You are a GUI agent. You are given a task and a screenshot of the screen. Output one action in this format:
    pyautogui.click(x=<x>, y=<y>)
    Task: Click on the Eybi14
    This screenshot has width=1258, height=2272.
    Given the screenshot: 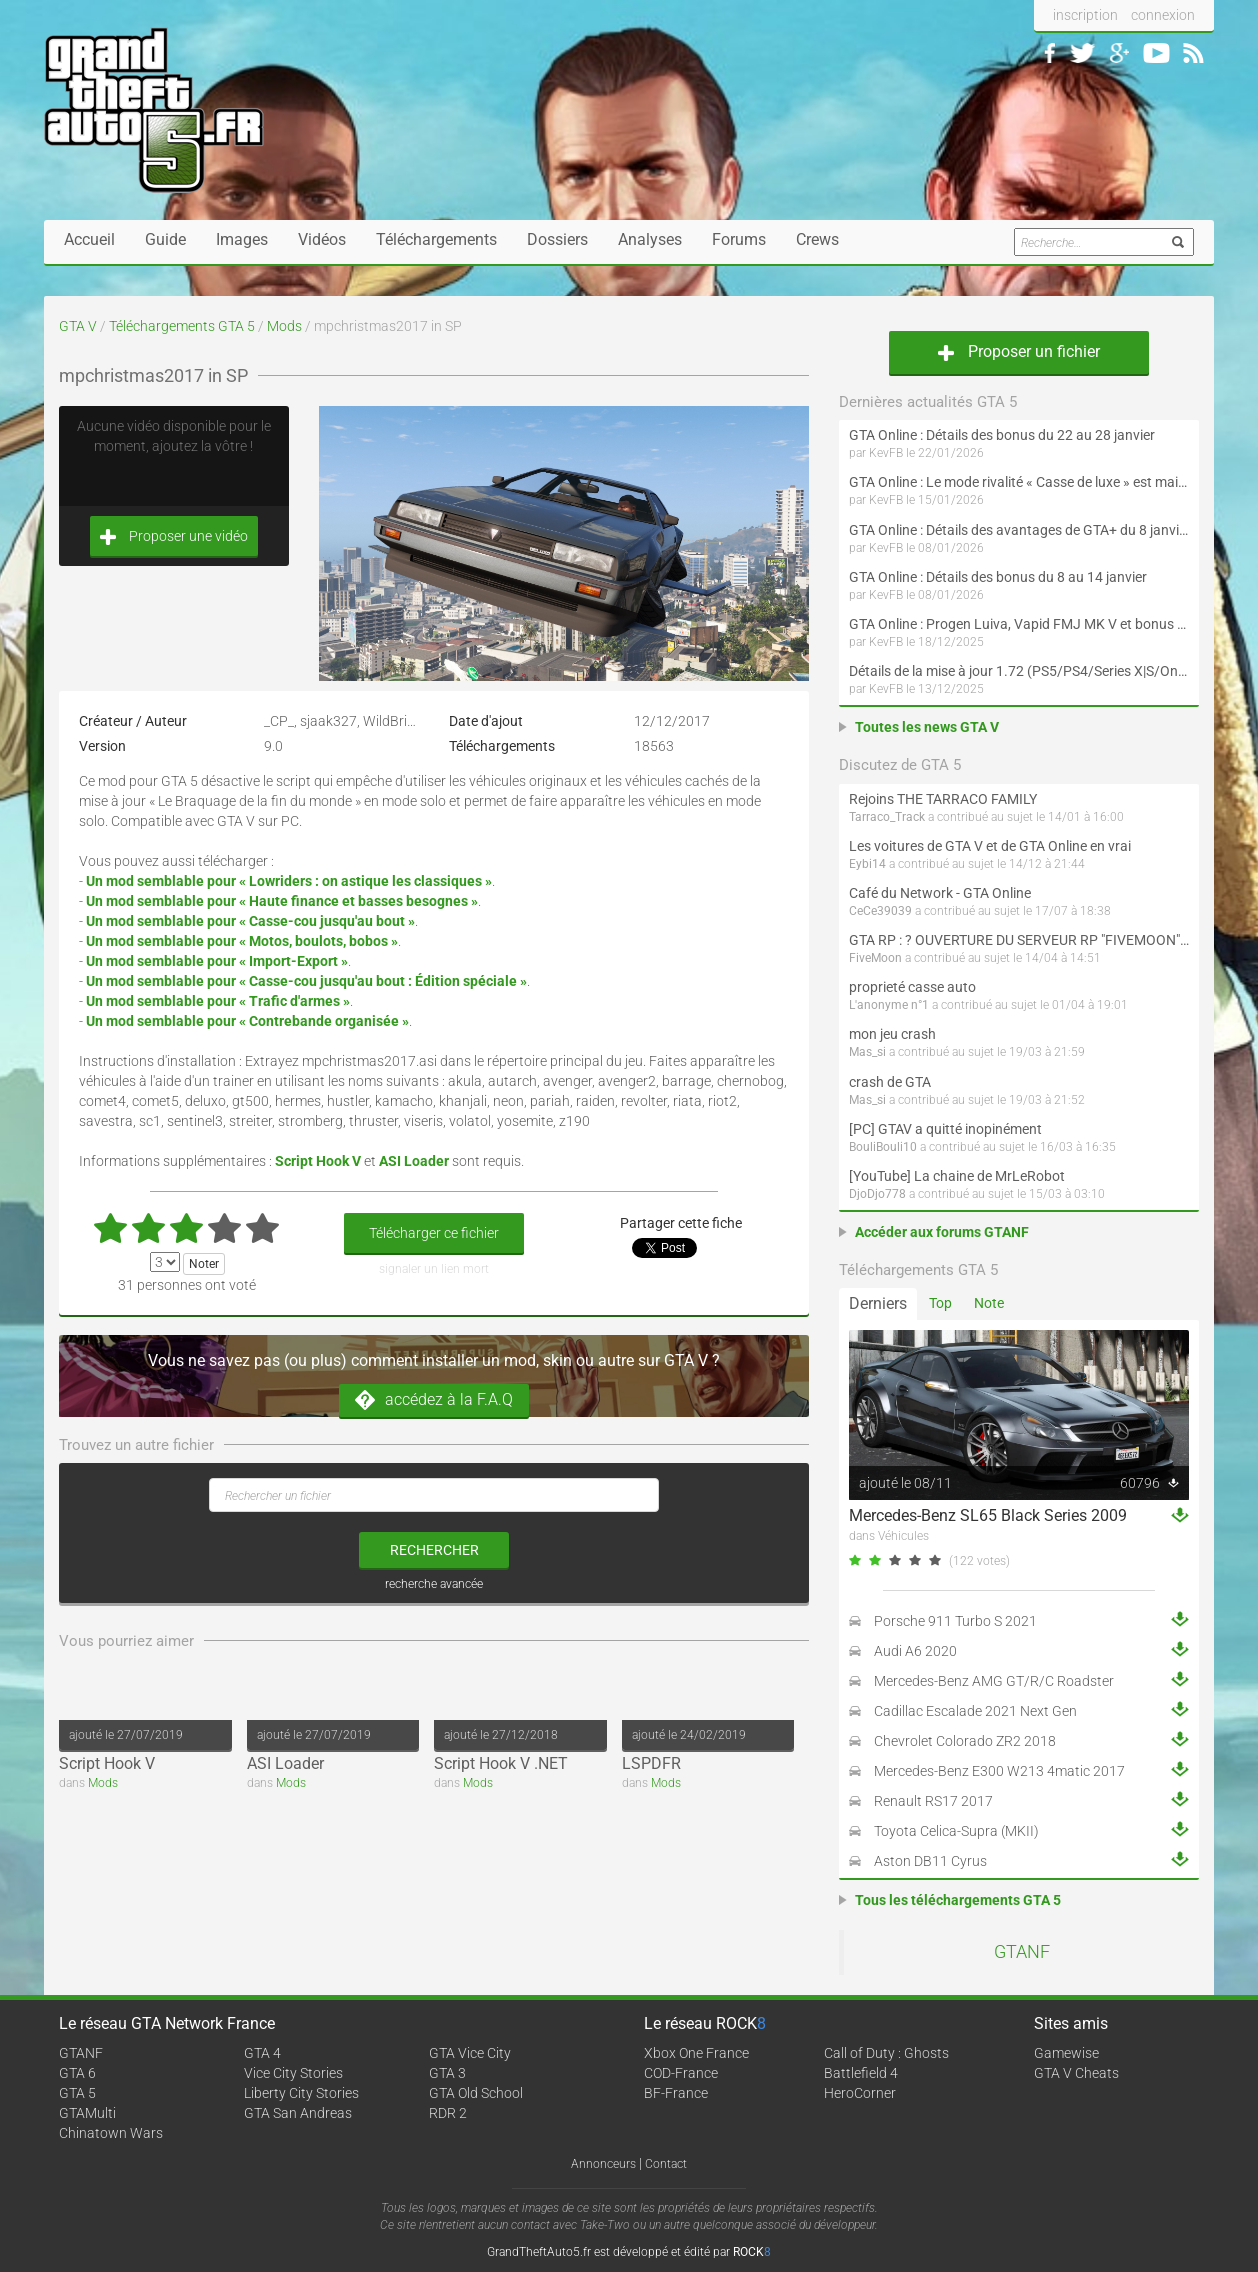 What is the action you would take?
    pyautogui.click(x=867, y=864)
    